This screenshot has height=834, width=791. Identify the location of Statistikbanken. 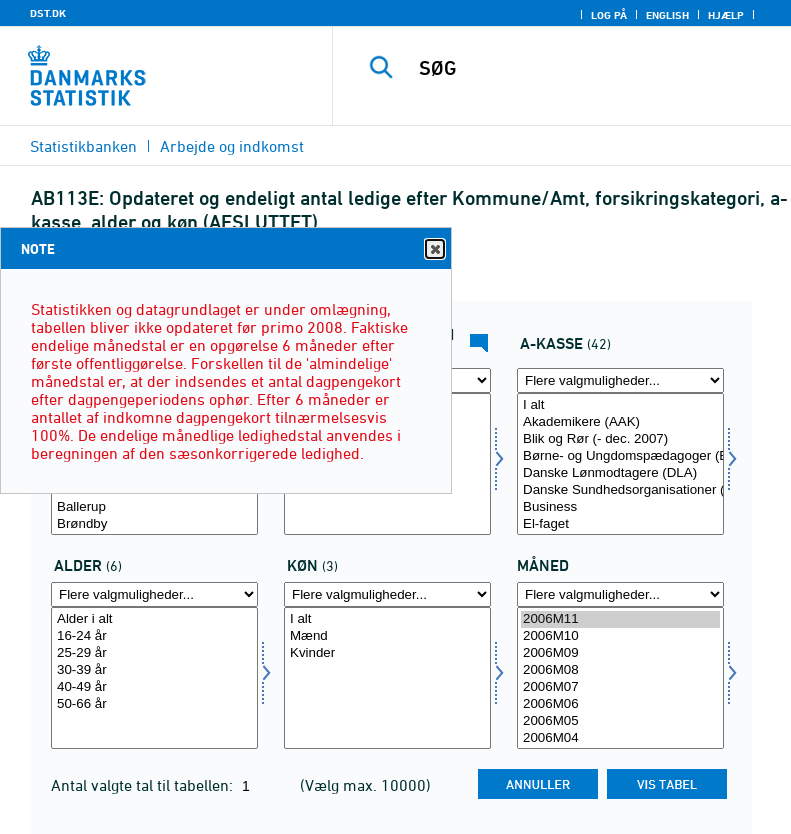
(83, 146).